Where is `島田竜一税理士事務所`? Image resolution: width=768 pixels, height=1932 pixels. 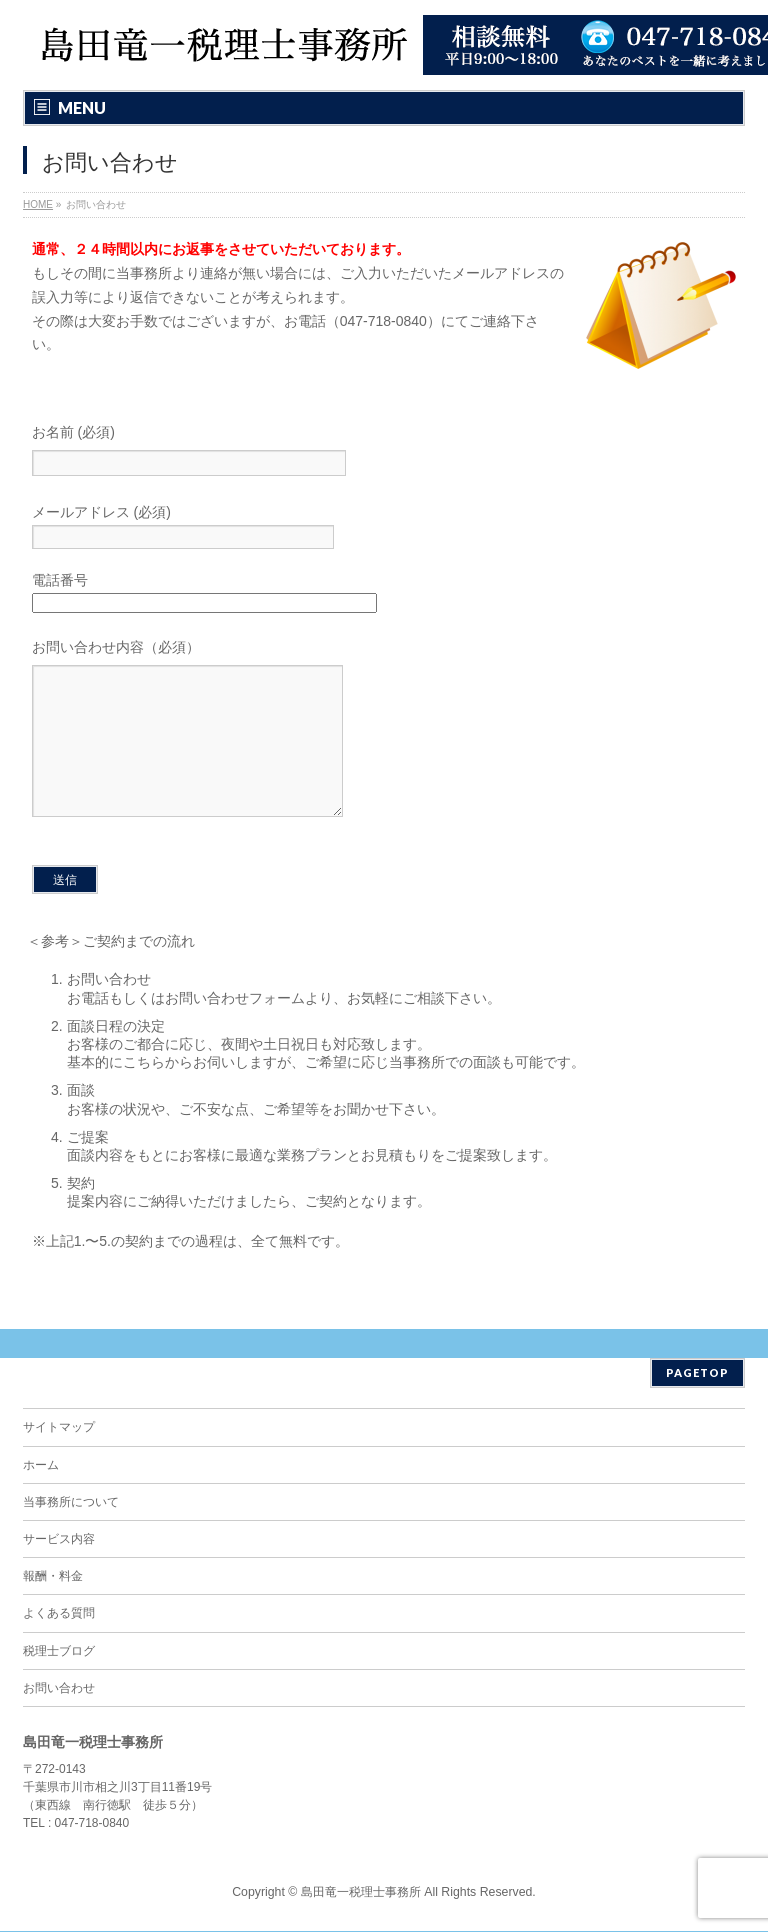 島田竜一税理士事務所 is located at coordinates (361, 1893).